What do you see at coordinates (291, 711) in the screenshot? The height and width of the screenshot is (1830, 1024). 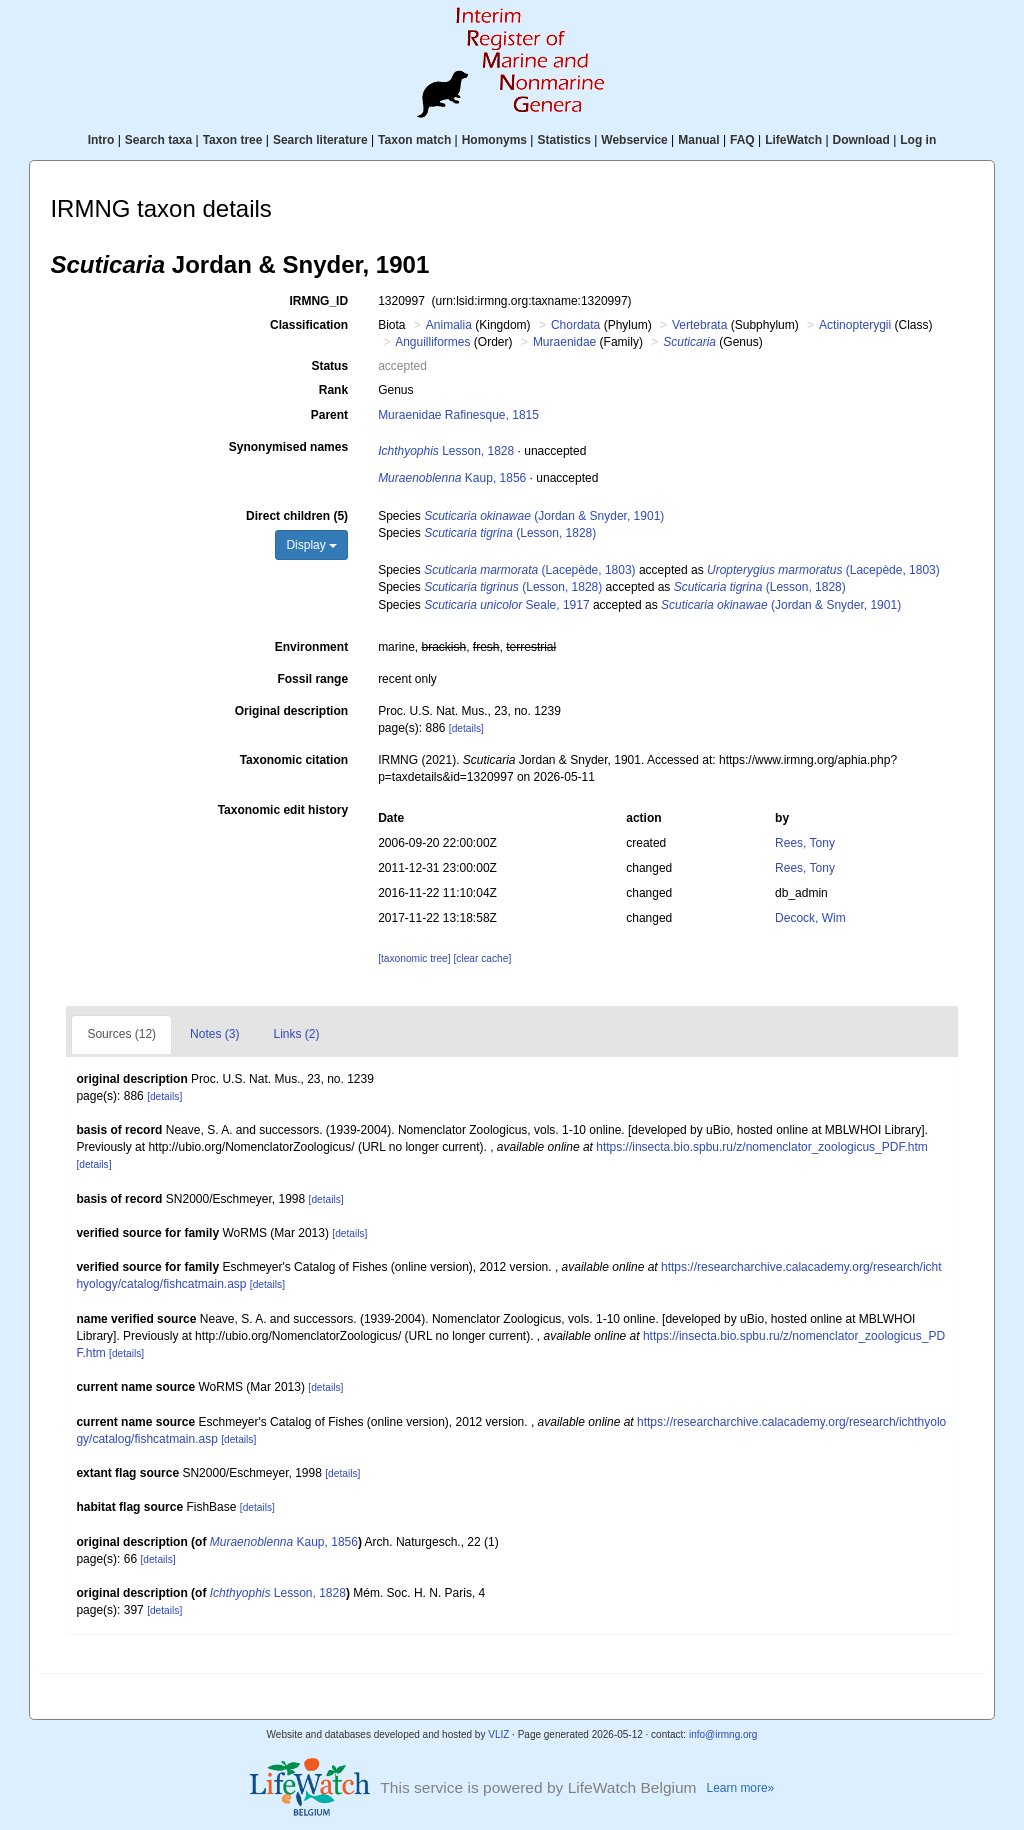 I see `Original description` at bounding box center [291, 711].